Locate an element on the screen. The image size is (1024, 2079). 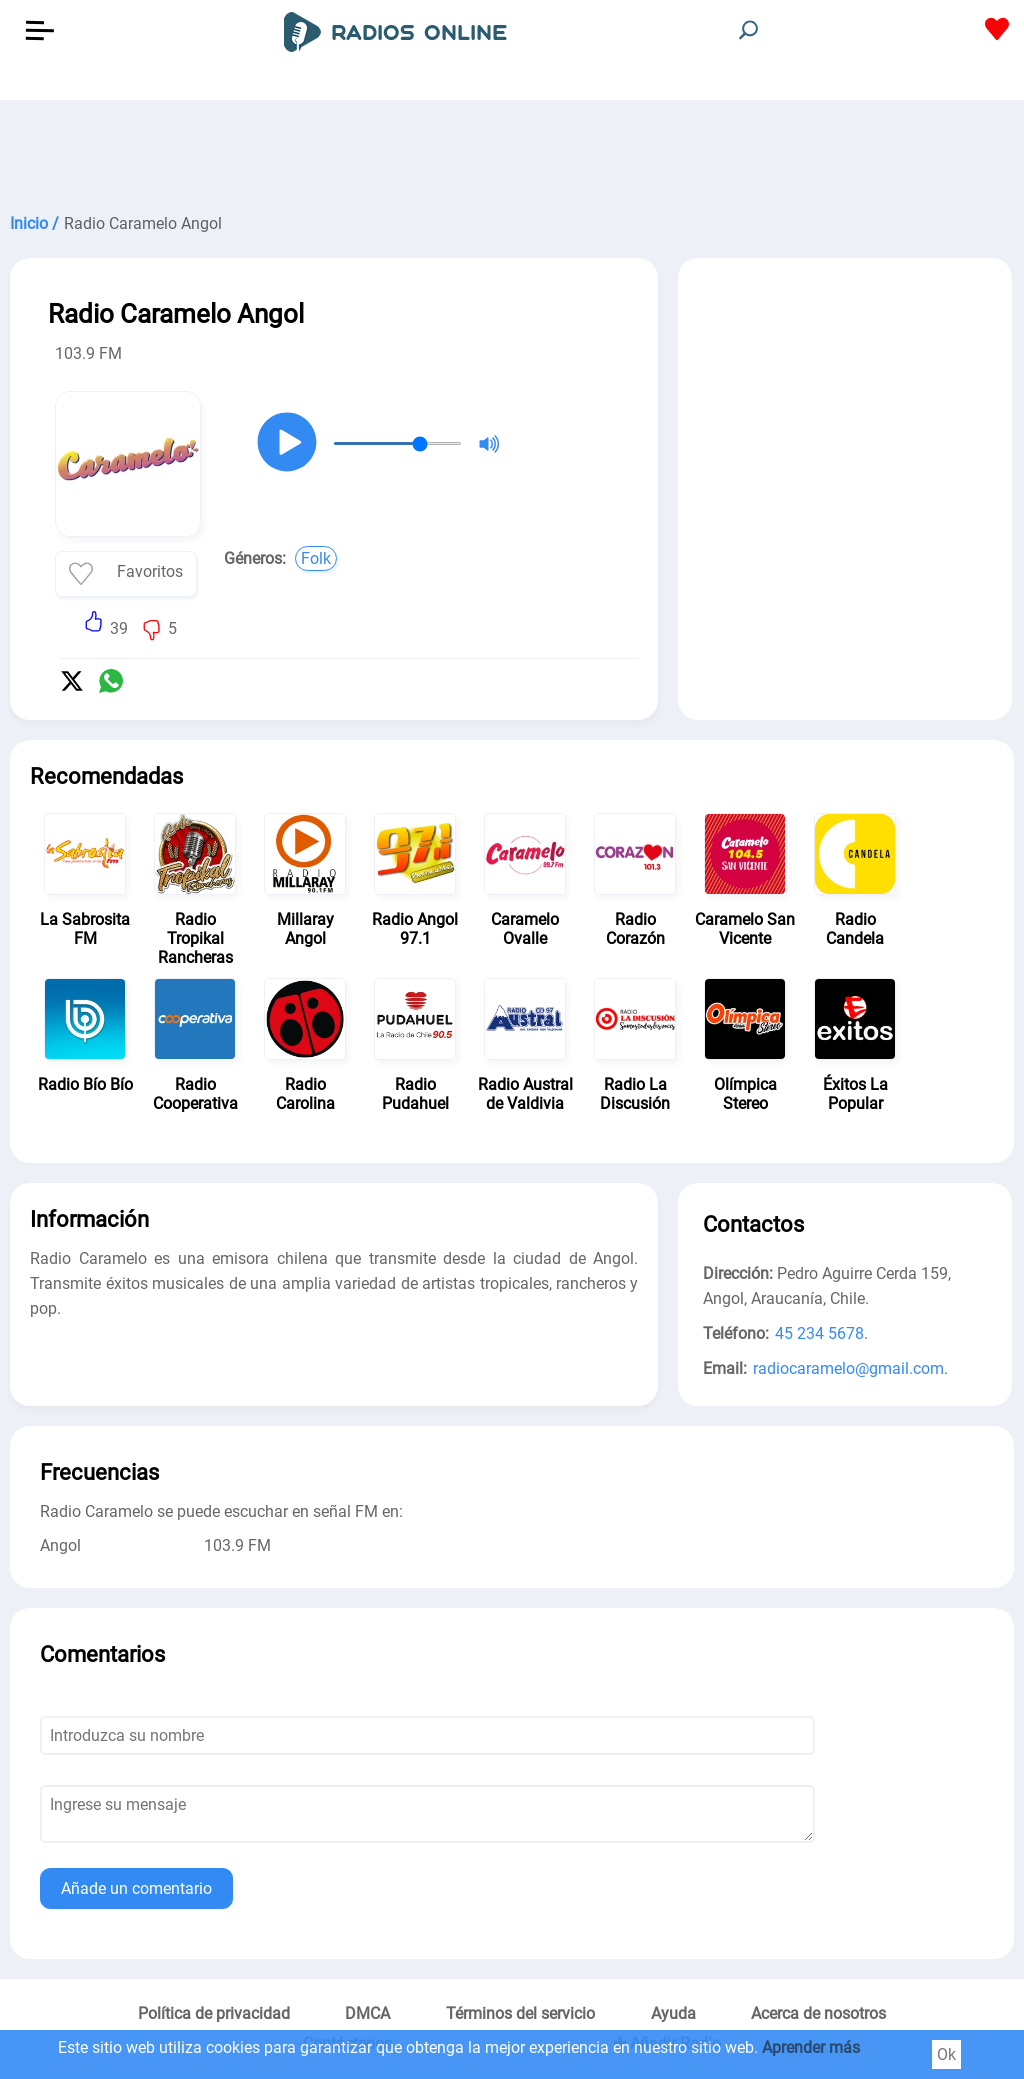
Aprender más is located at coordinates (811, 2047).